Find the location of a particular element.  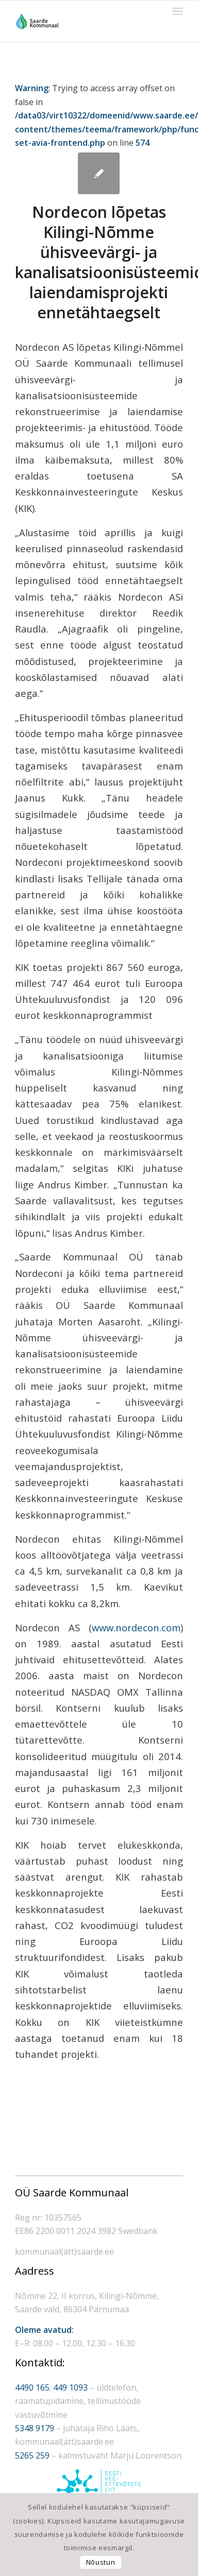

449 1093 is located at coordinates (70, 2387).